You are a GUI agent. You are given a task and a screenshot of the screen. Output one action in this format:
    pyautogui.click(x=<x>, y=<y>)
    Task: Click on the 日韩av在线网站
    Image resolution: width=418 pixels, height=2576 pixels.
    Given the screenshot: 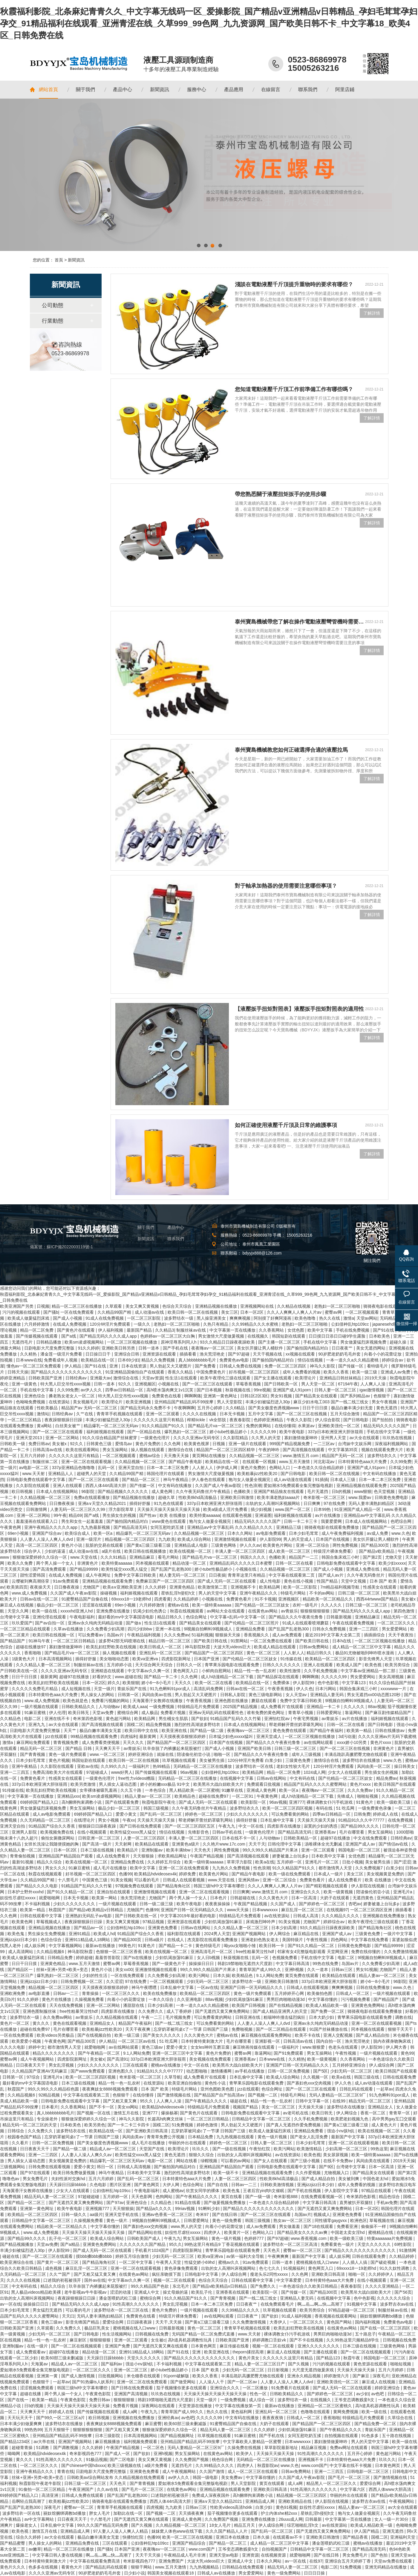 What is the action you would take?
    pyautogui.click(x=272, y=1778)
    